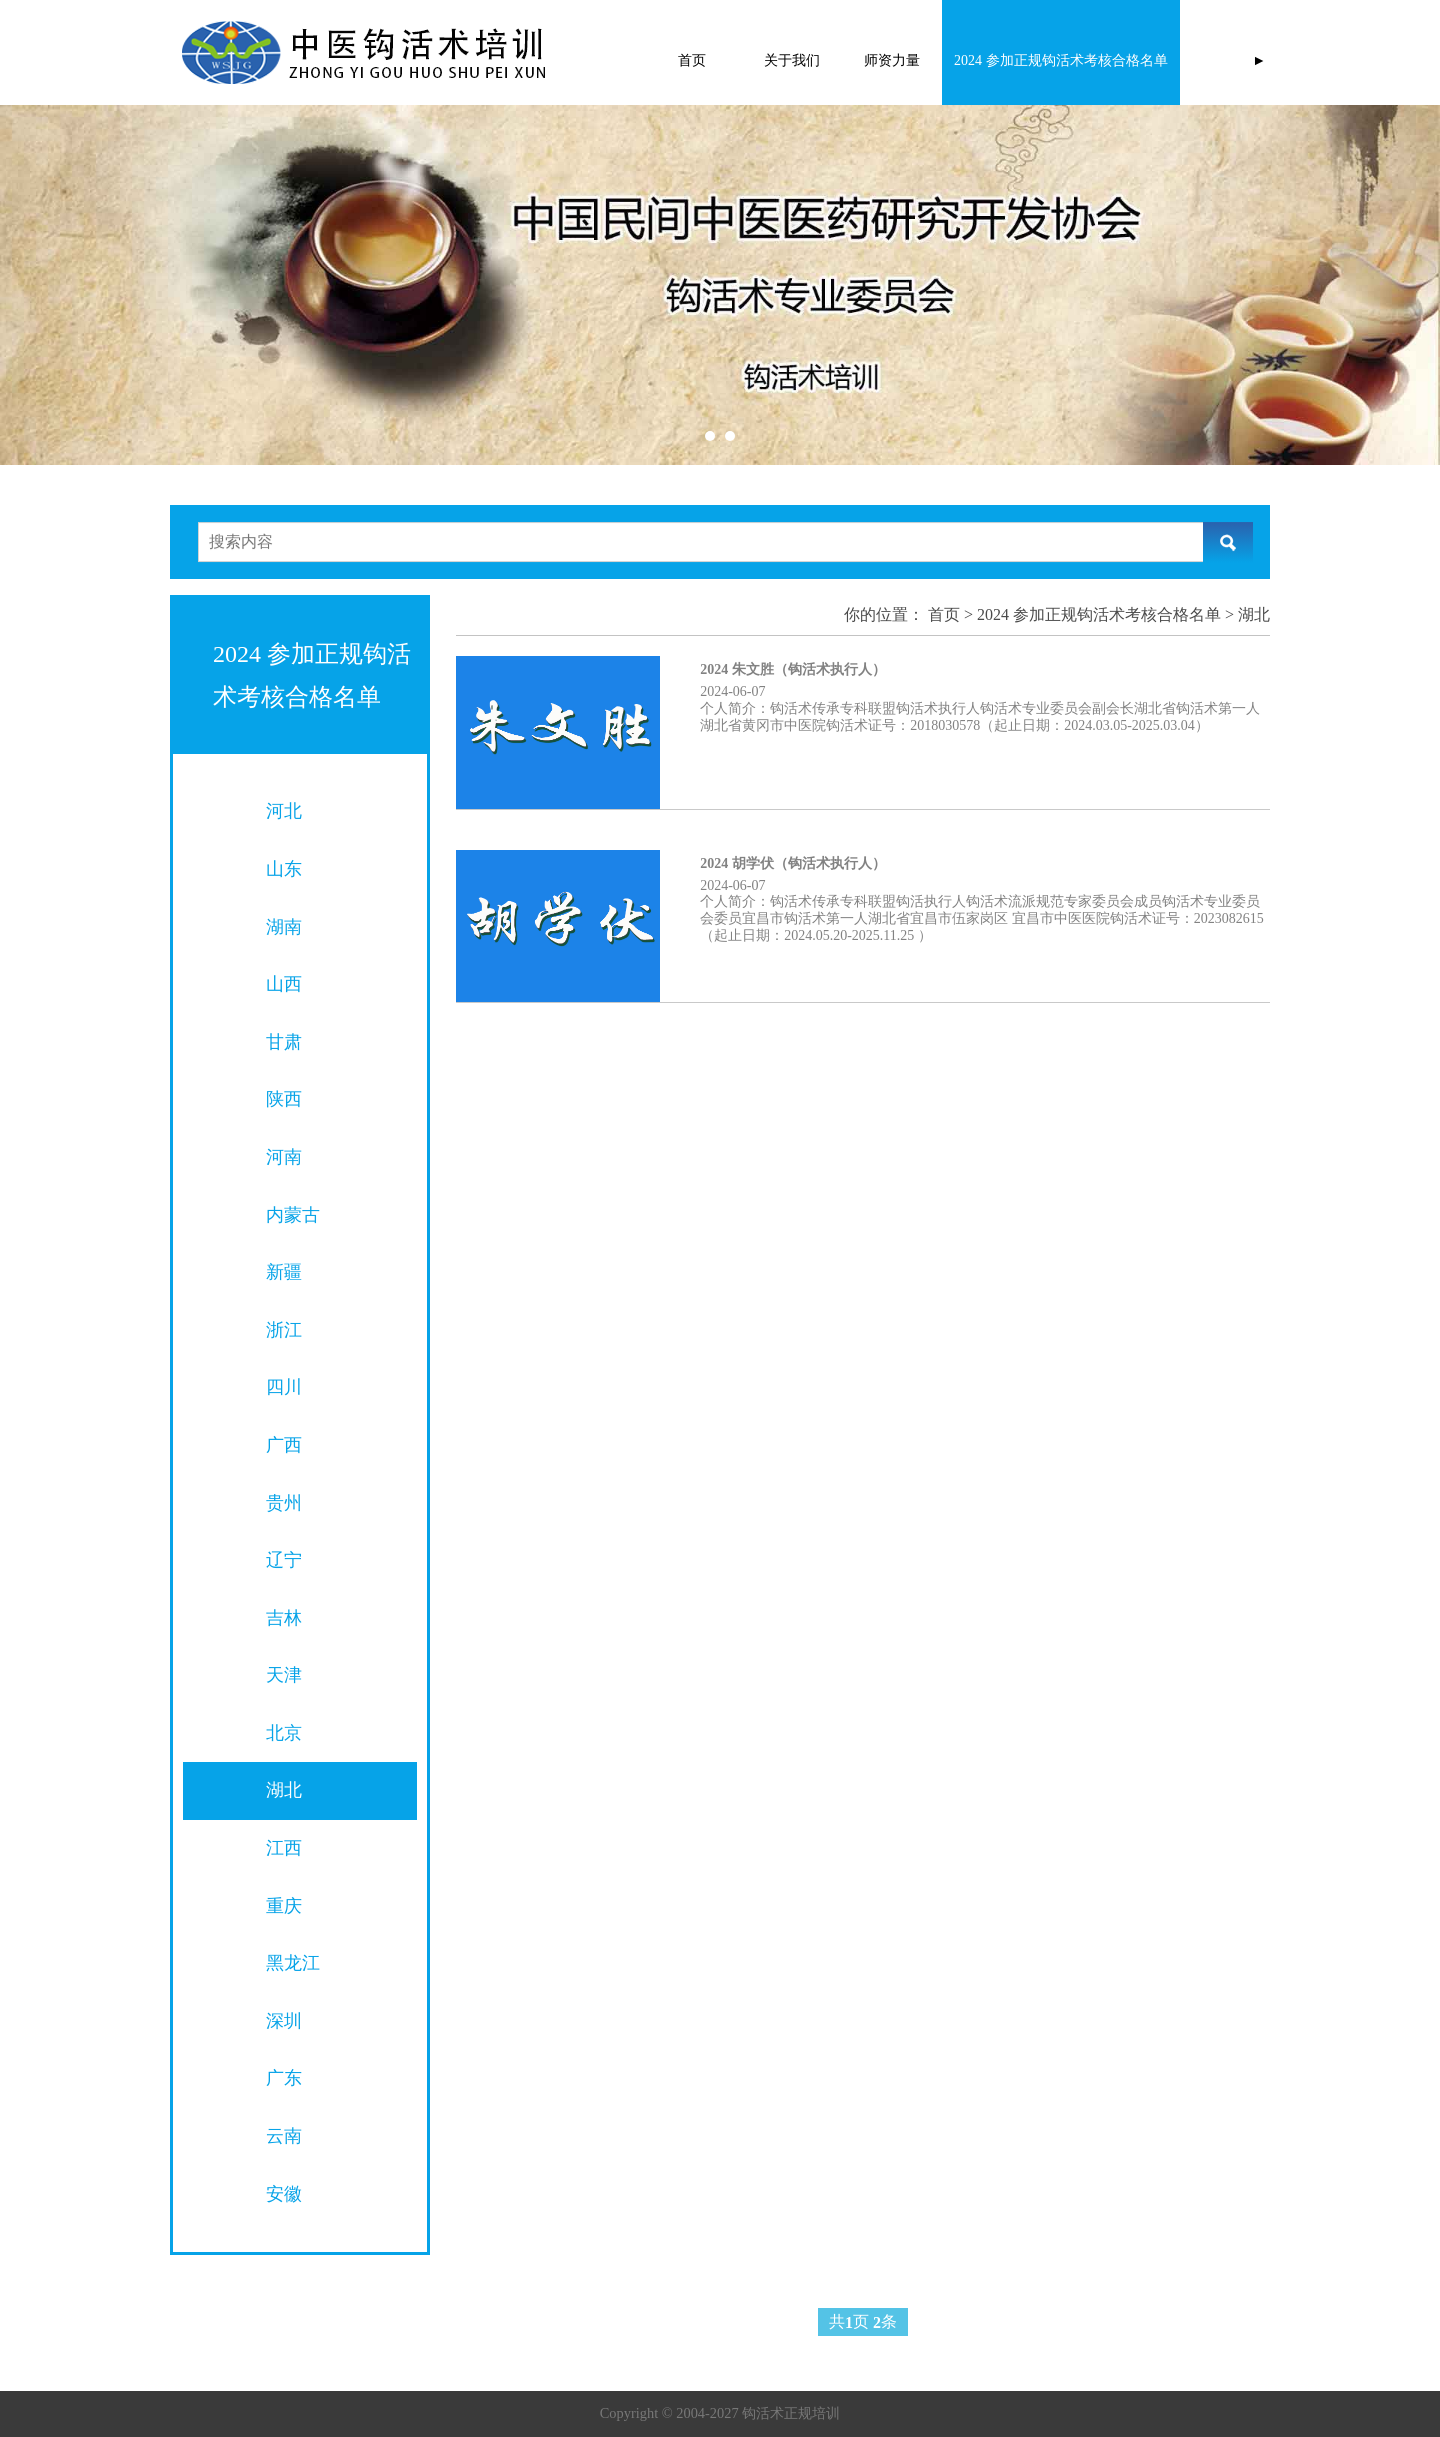  Describe the element at coordinates (284, 1272) in the screenshot. I see `新疆` at that location.